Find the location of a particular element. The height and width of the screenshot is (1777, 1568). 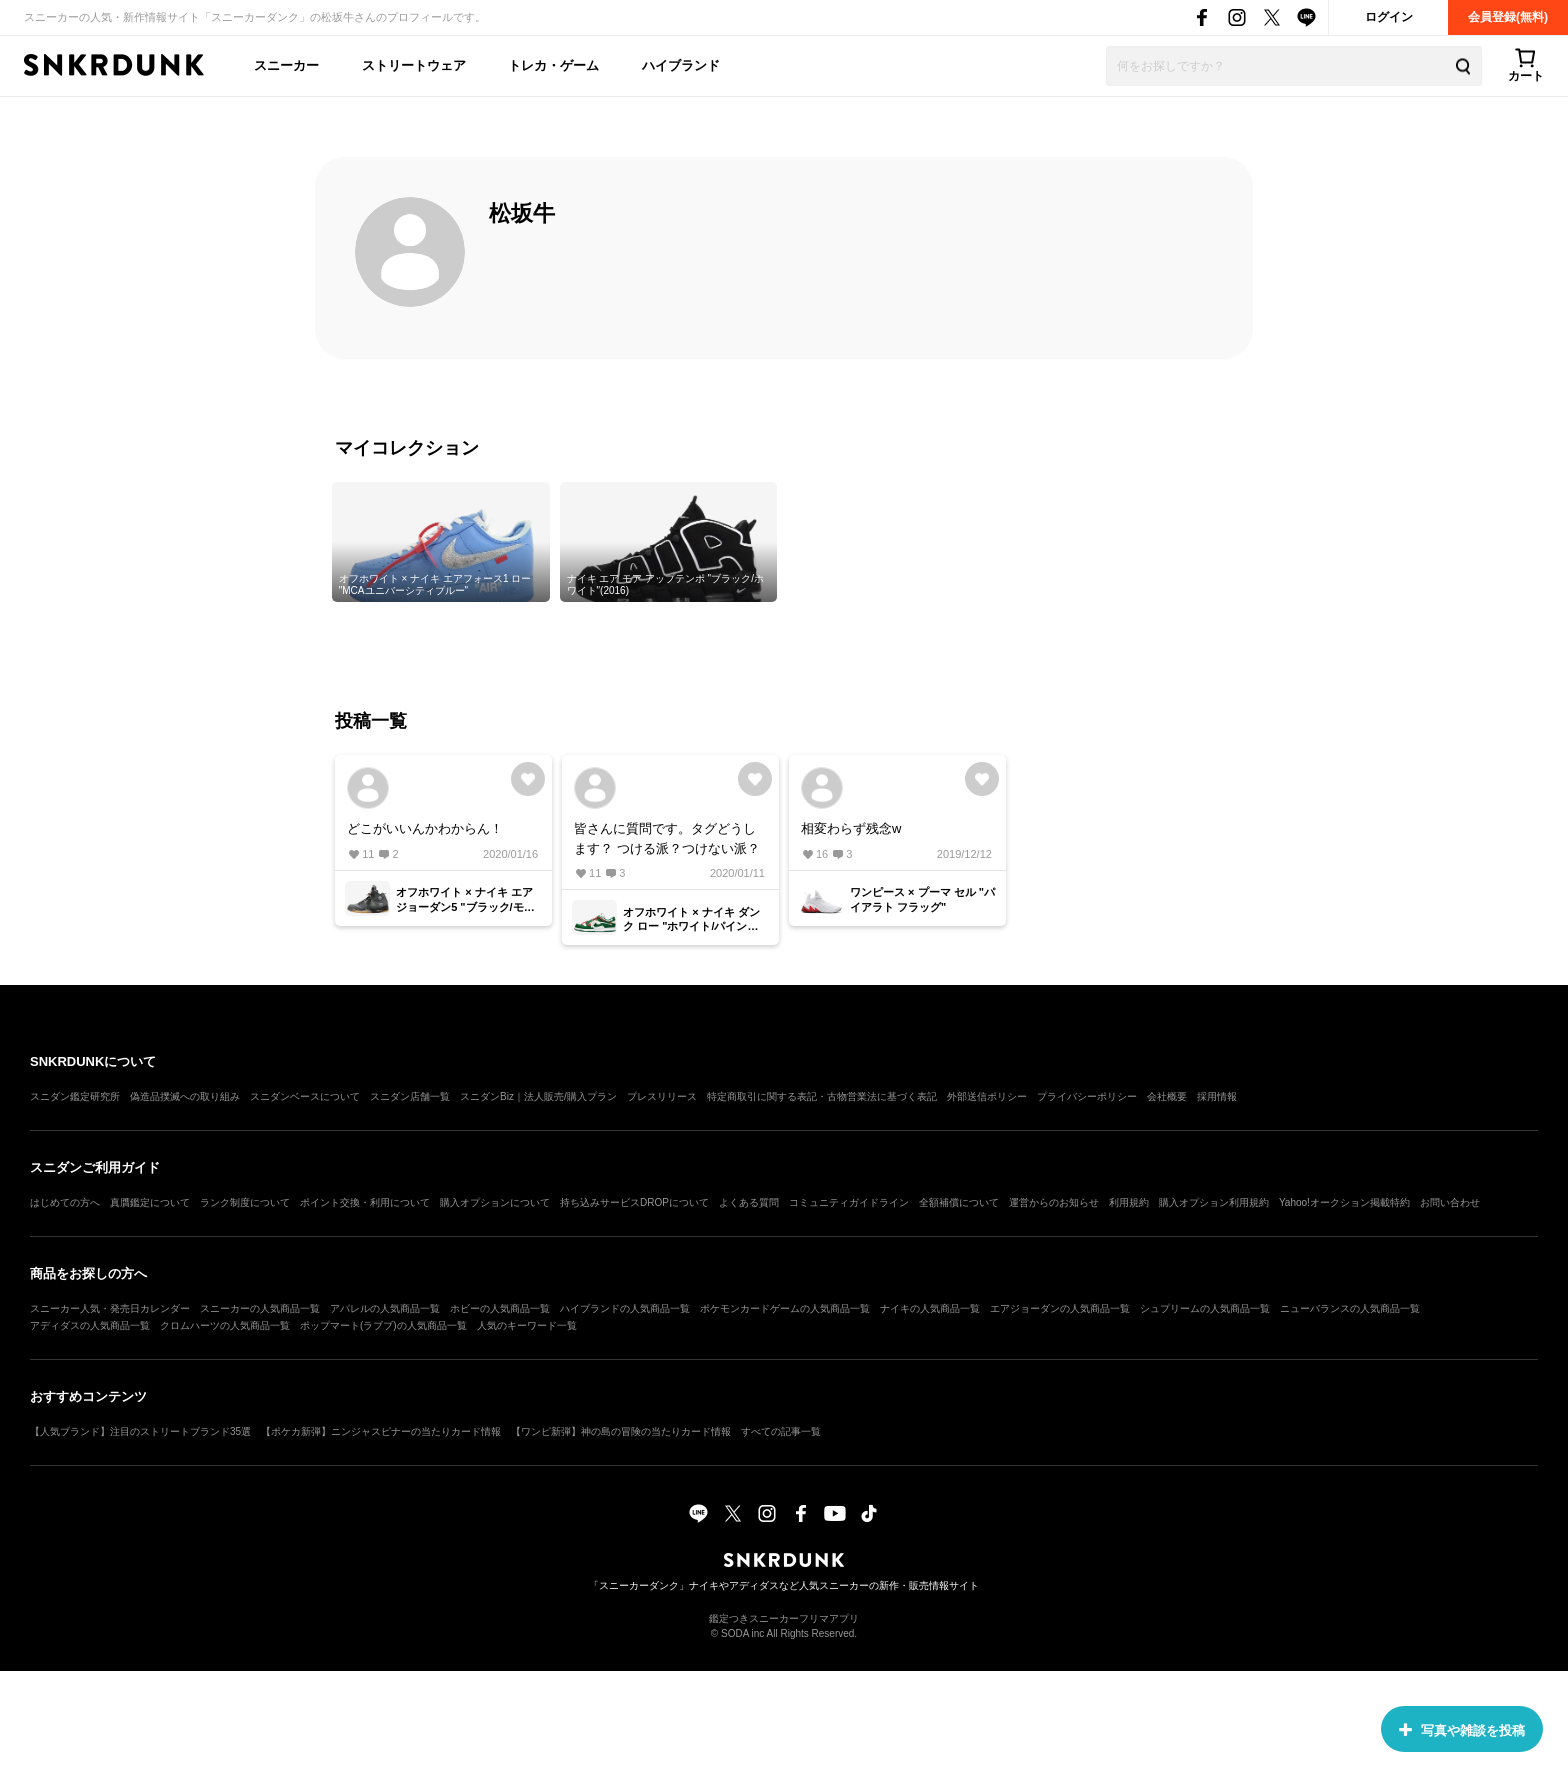

シュプリームの人気商品一覧 is located at coordinates (1205, 1308).